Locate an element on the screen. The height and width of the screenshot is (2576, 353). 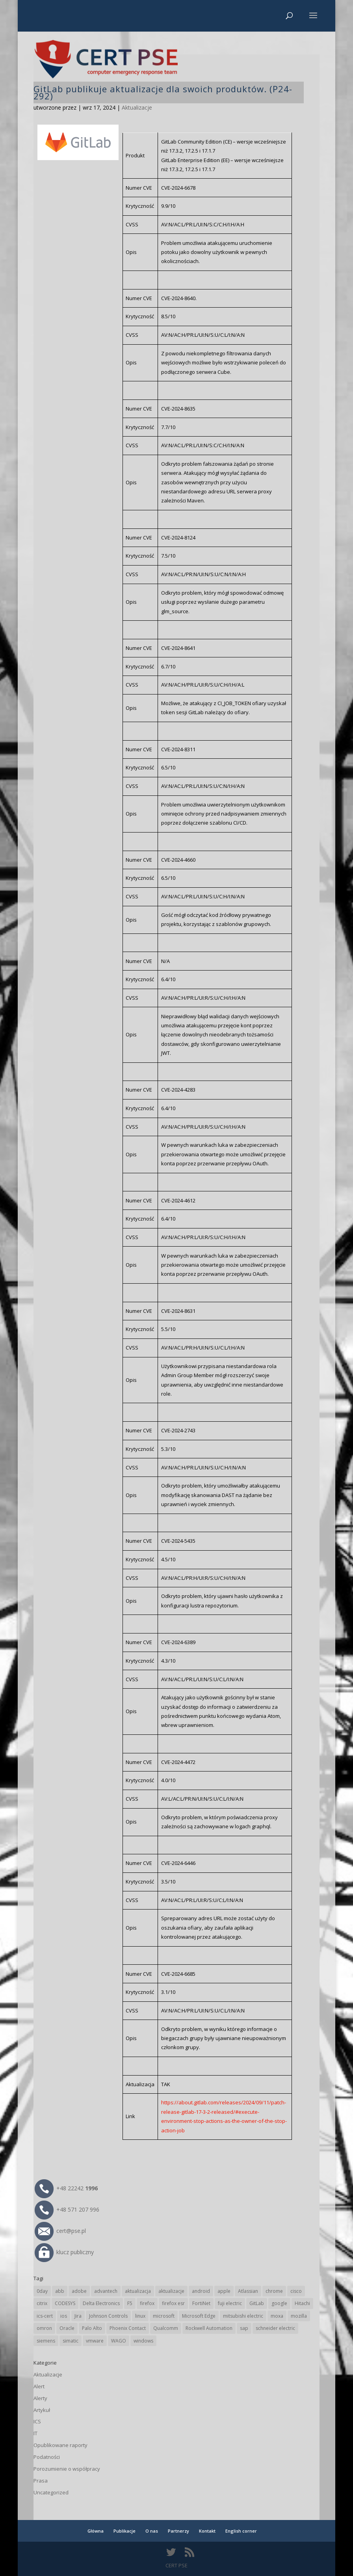
Hitachi [Hitachi (55 elementów)] is located at coordinates (302, 2303).